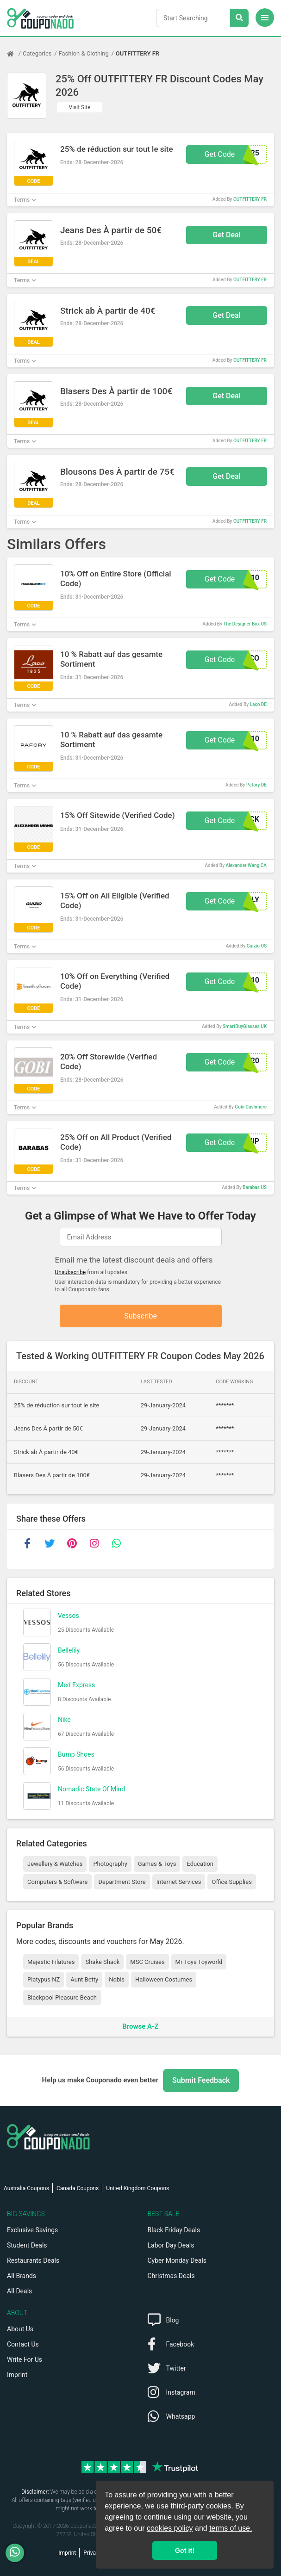  Describe the element at coordinates (231, 1882) in the screenshot. I see `Office Supplies` at that location.